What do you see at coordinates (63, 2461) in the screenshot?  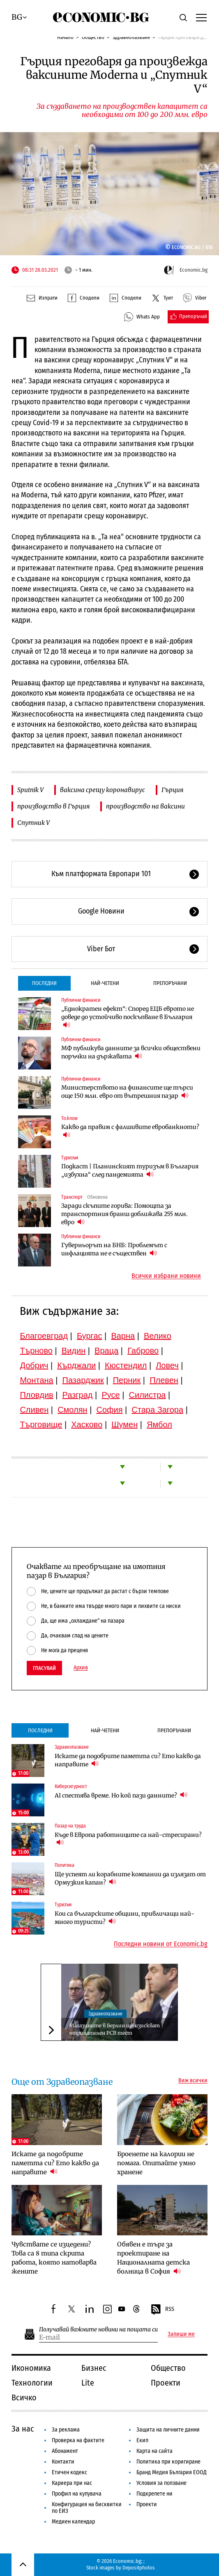 I see `Контакти` at bounding box center [63, 2461].